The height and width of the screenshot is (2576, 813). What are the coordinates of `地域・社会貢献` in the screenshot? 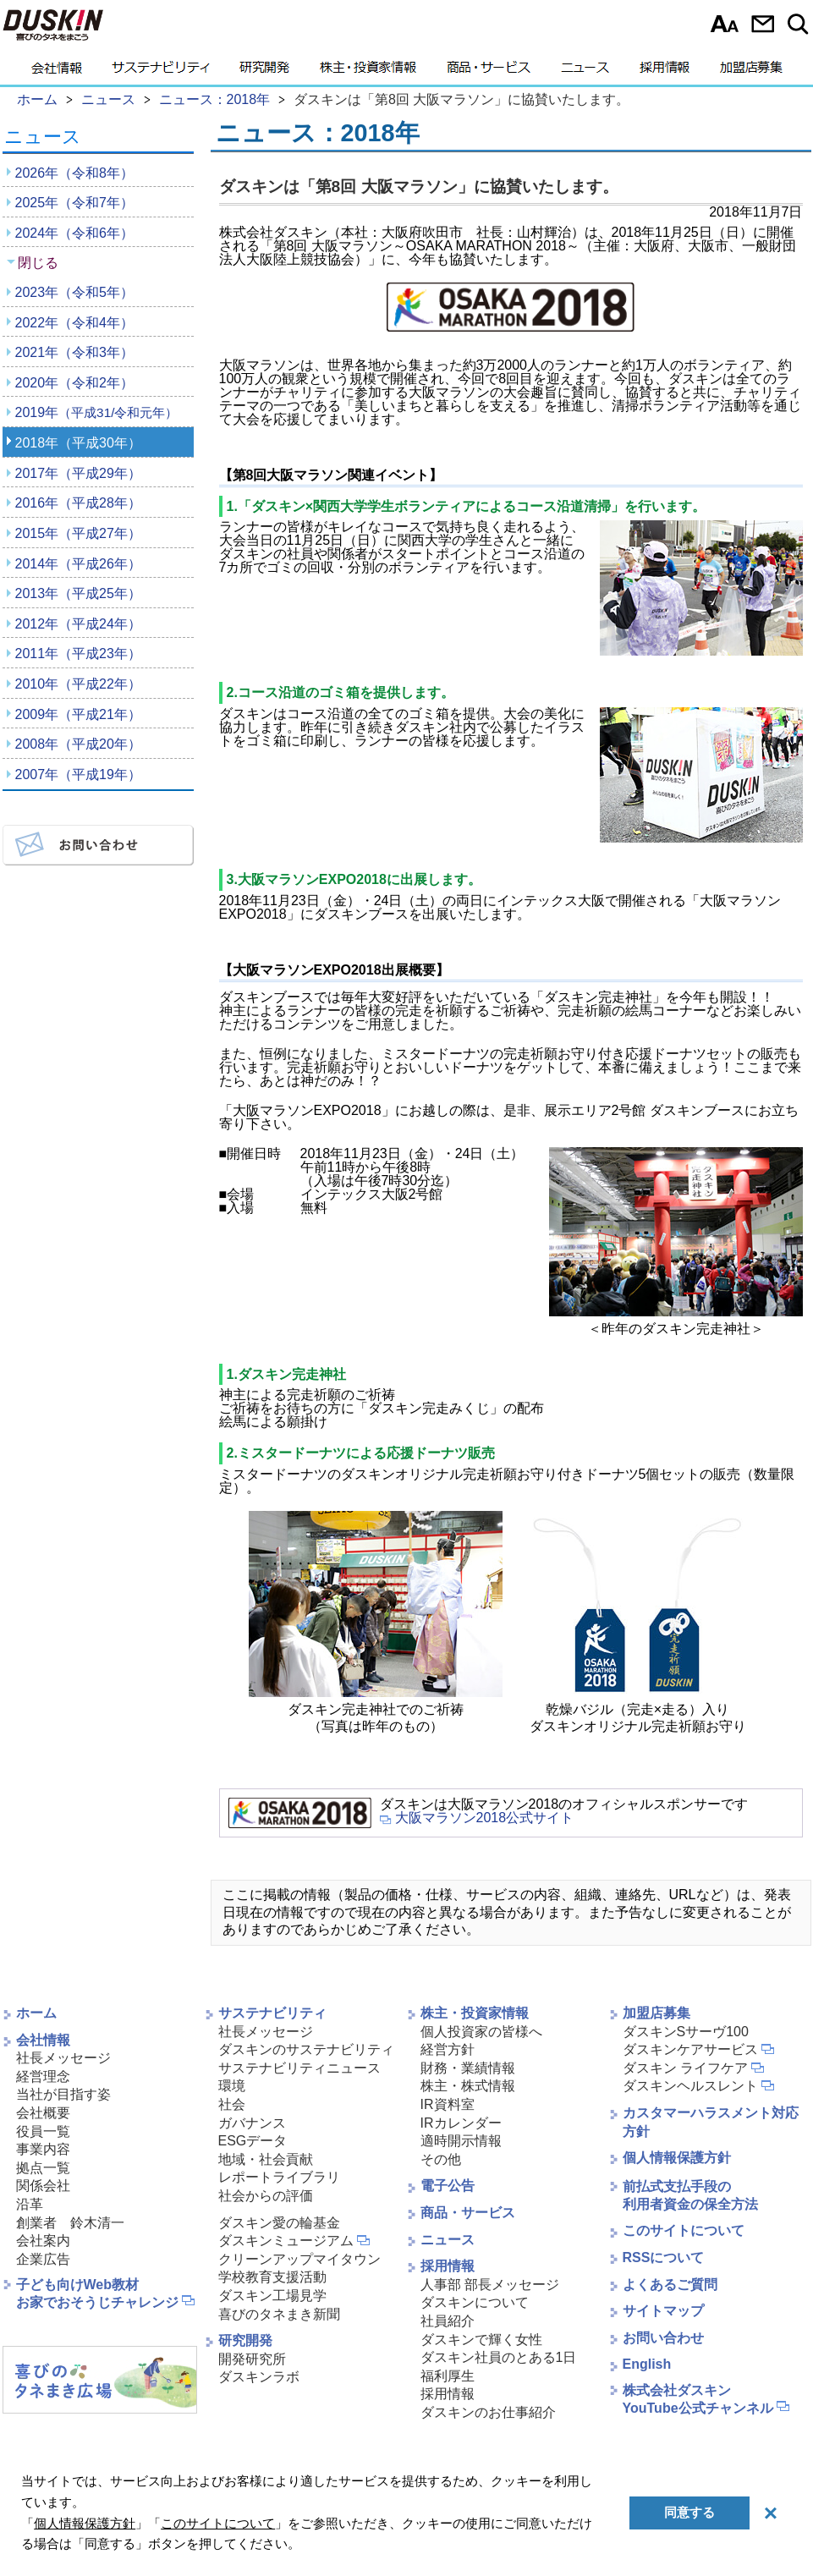 It's located at (265, 2159).